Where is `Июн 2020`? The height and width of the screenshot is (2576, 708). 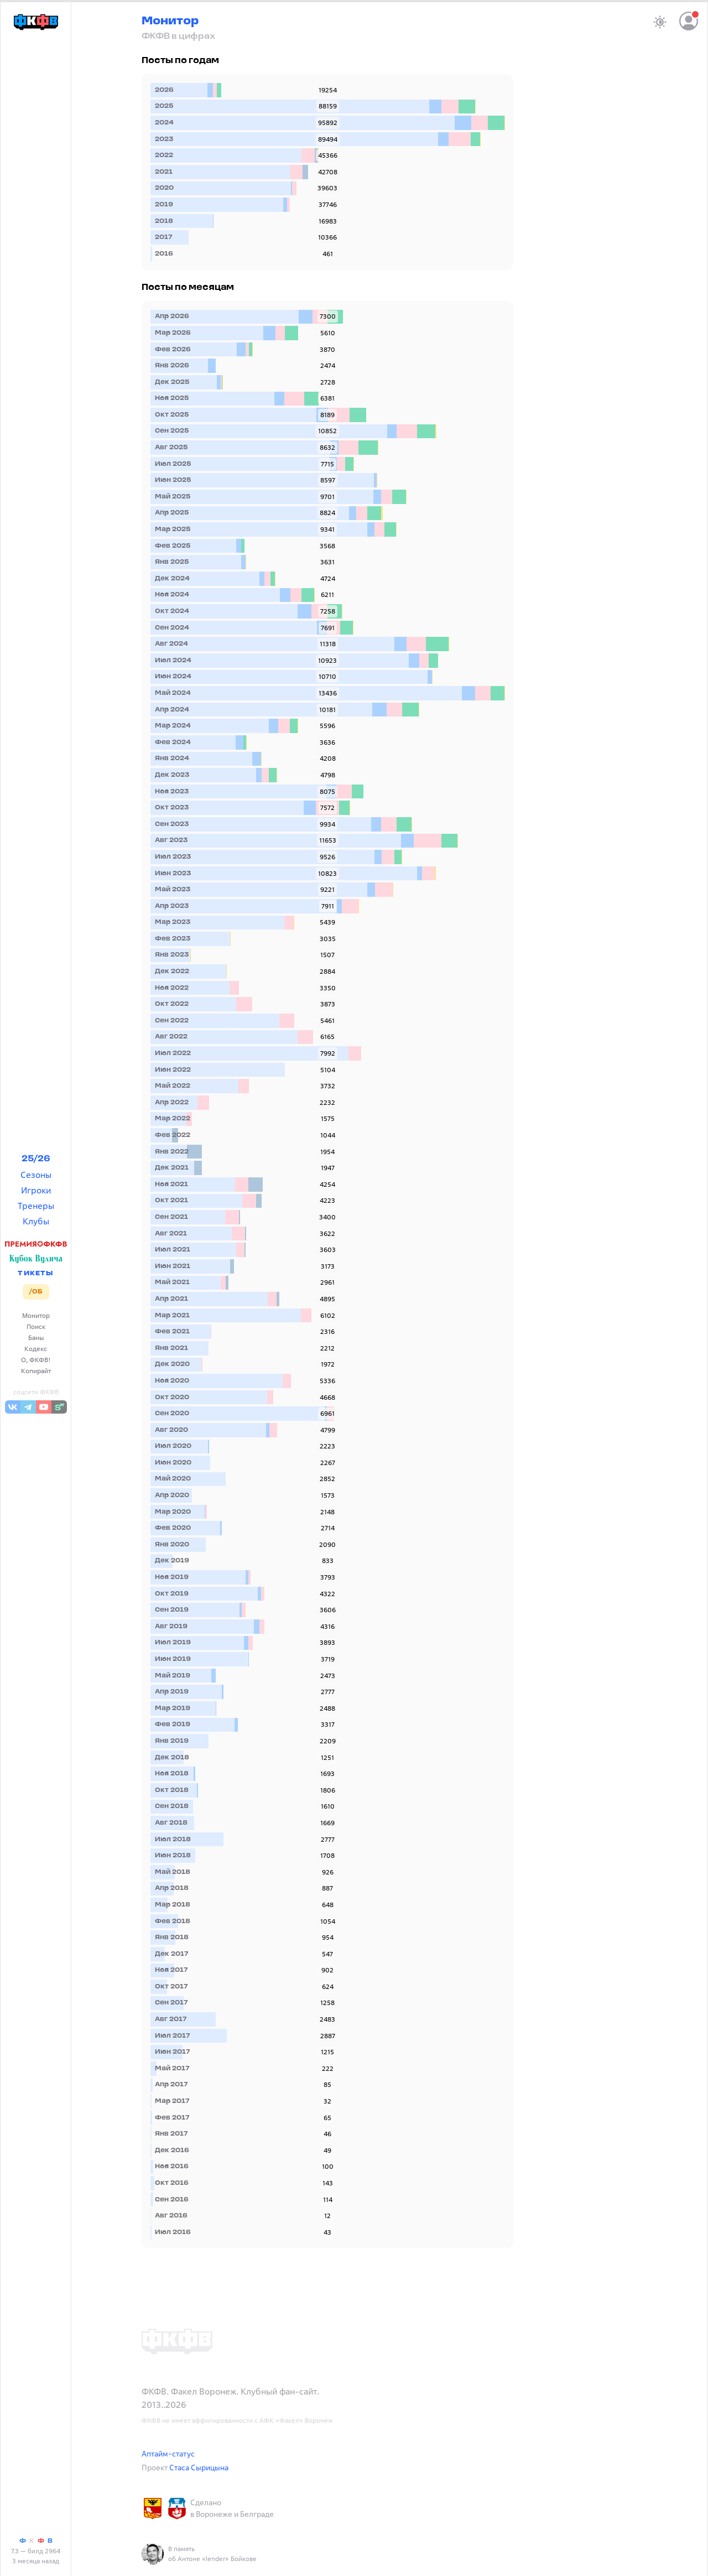 Июн 2020 is located at coordinates (173, 1463).